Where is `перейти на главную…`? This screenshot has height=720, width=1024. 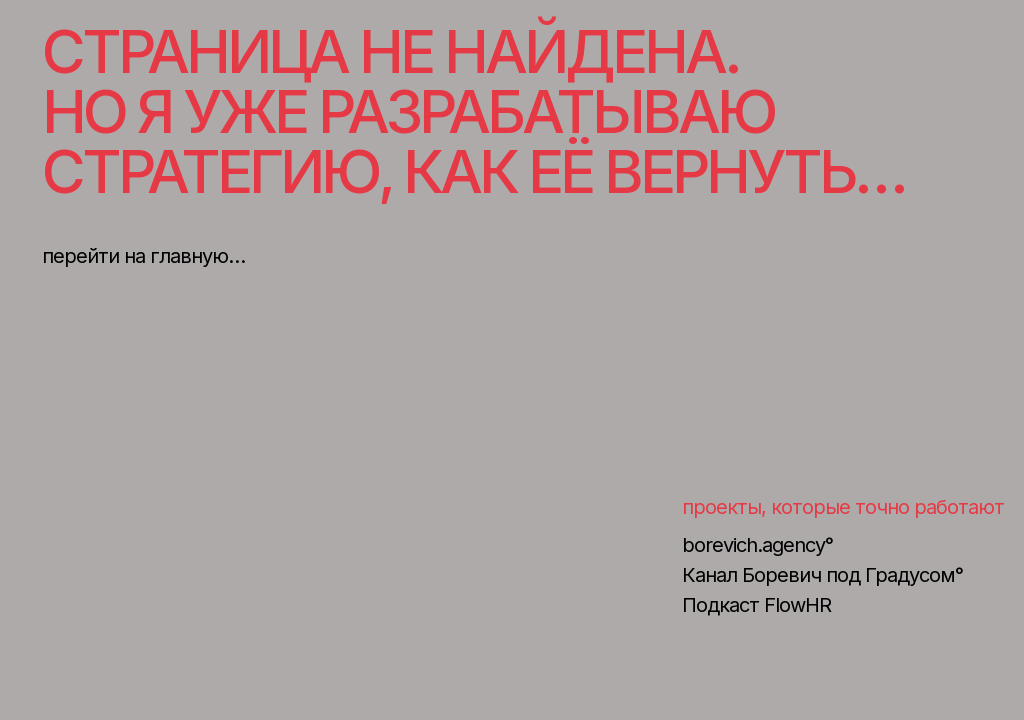
перейти на главную… is located at coordinates (143, 256).